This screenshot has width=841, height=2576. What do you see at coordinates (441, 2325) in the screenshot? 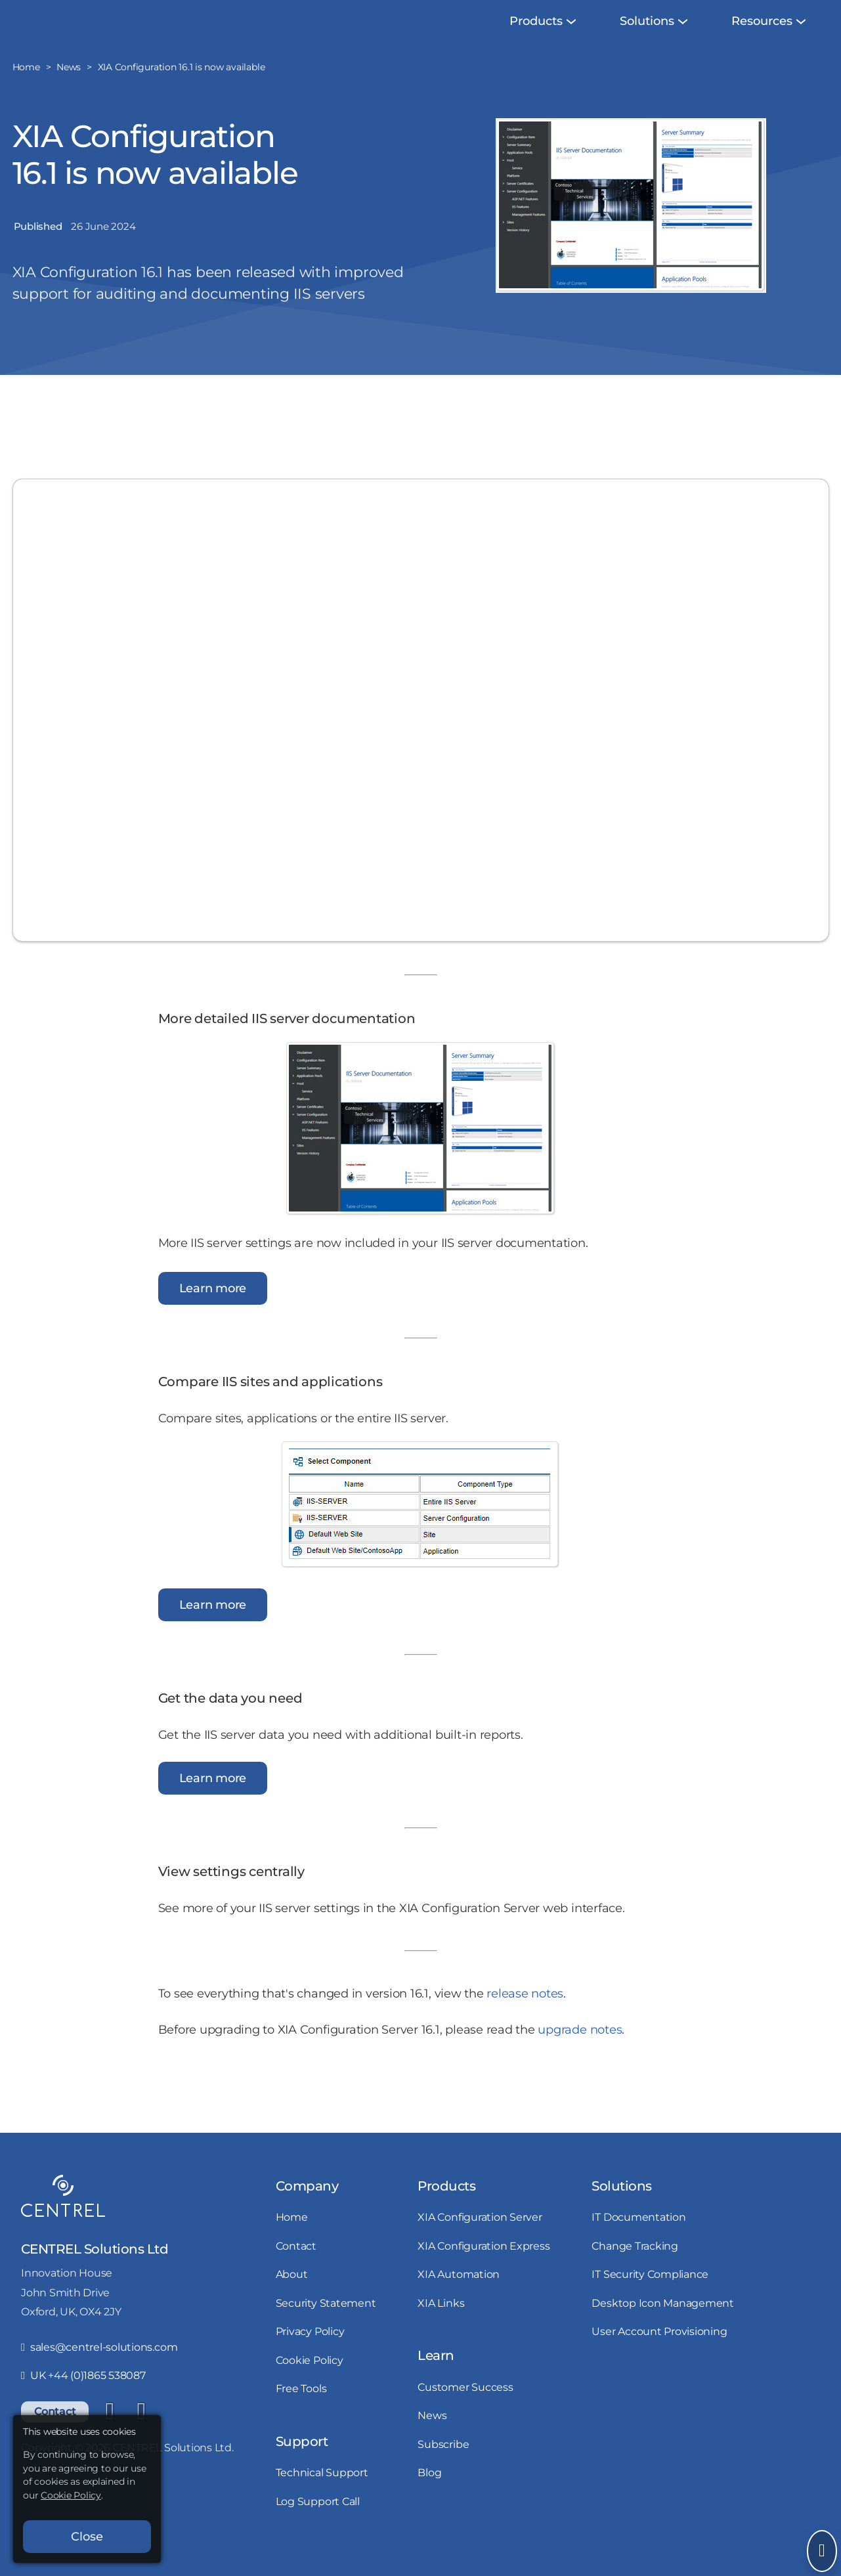
I see `XIA Links` at bounding box center [441, 2325].